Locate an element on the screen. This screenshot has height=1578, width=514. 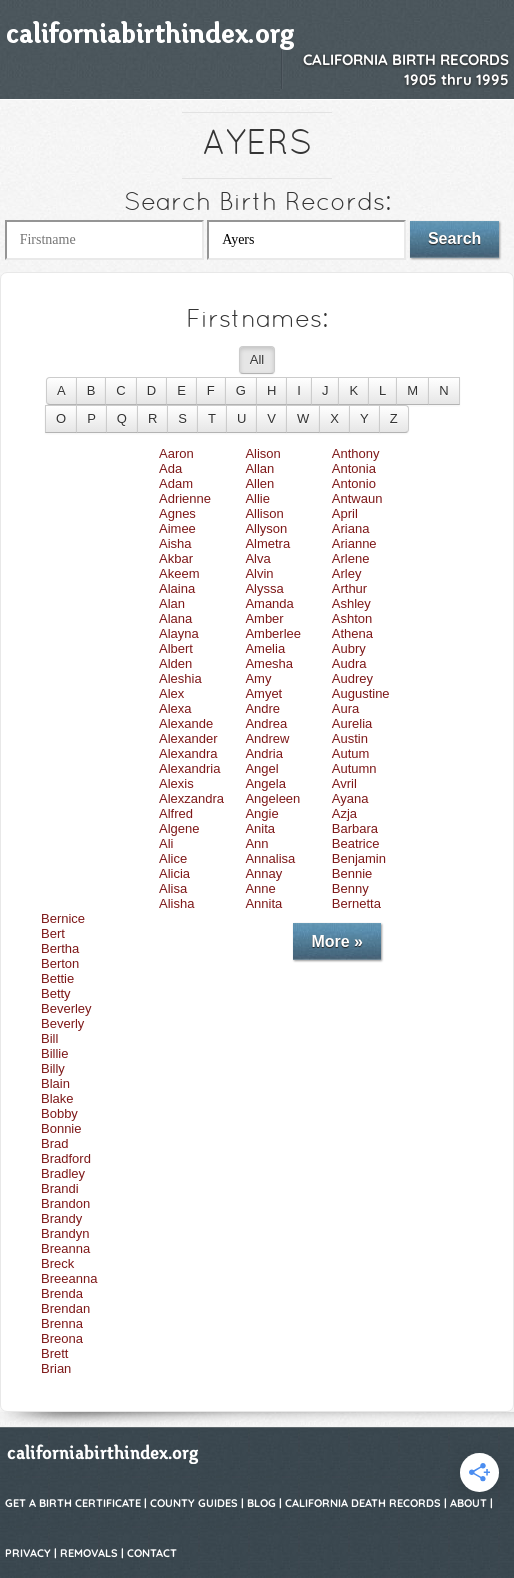
Alana is located at coordinates (175, 618).